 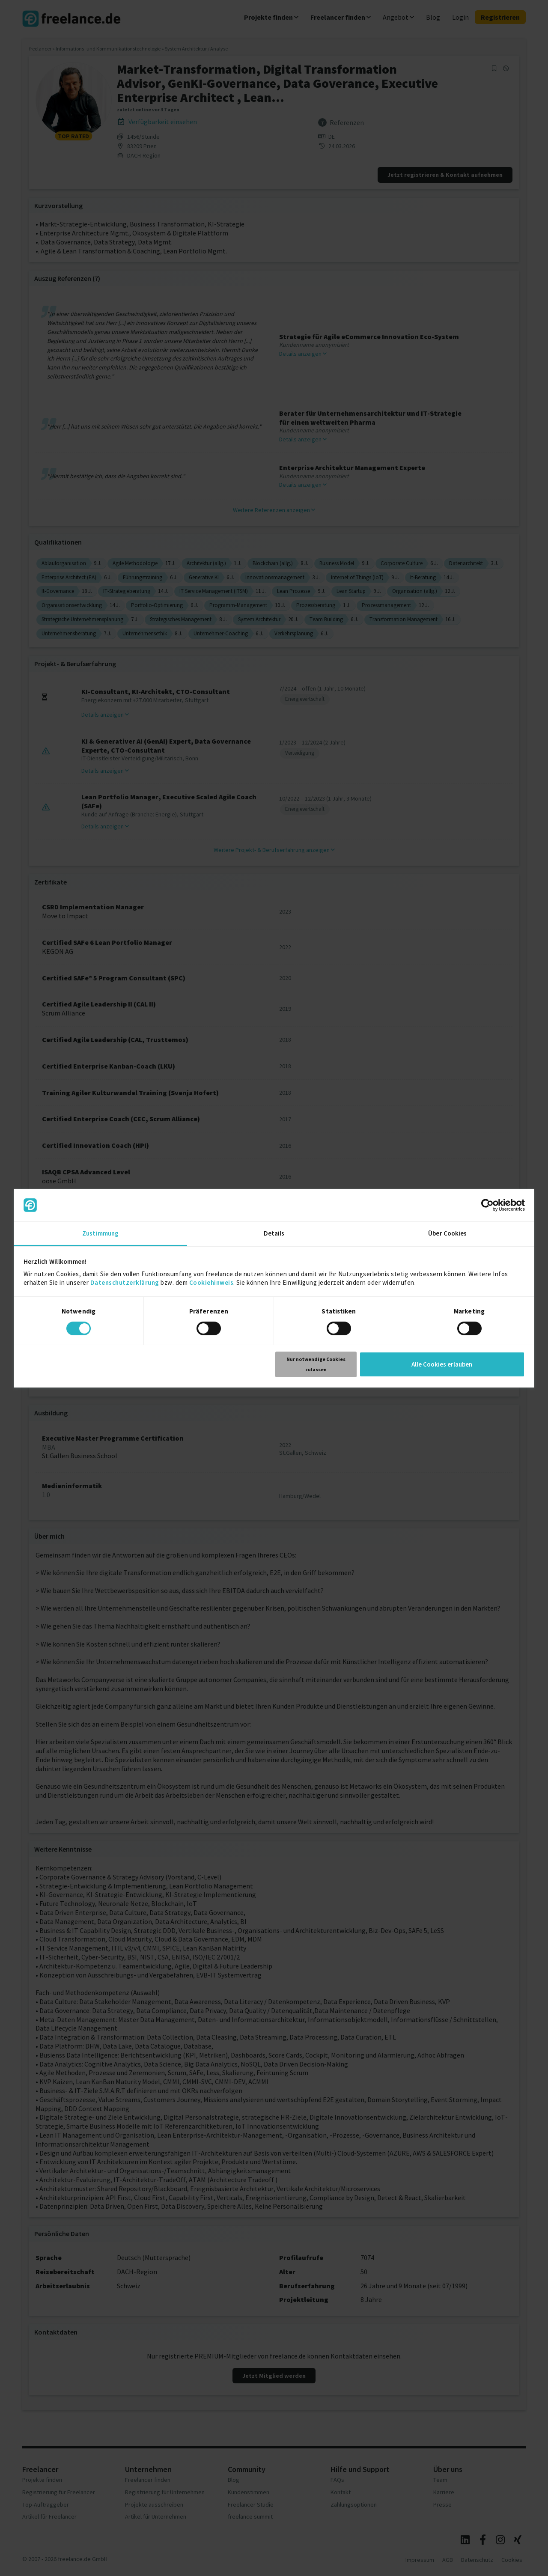 What do you see at coordinates (447, 1233) in the screenshot?
I see `Über Cookies [tab]` at bounding box center [447, 1233].